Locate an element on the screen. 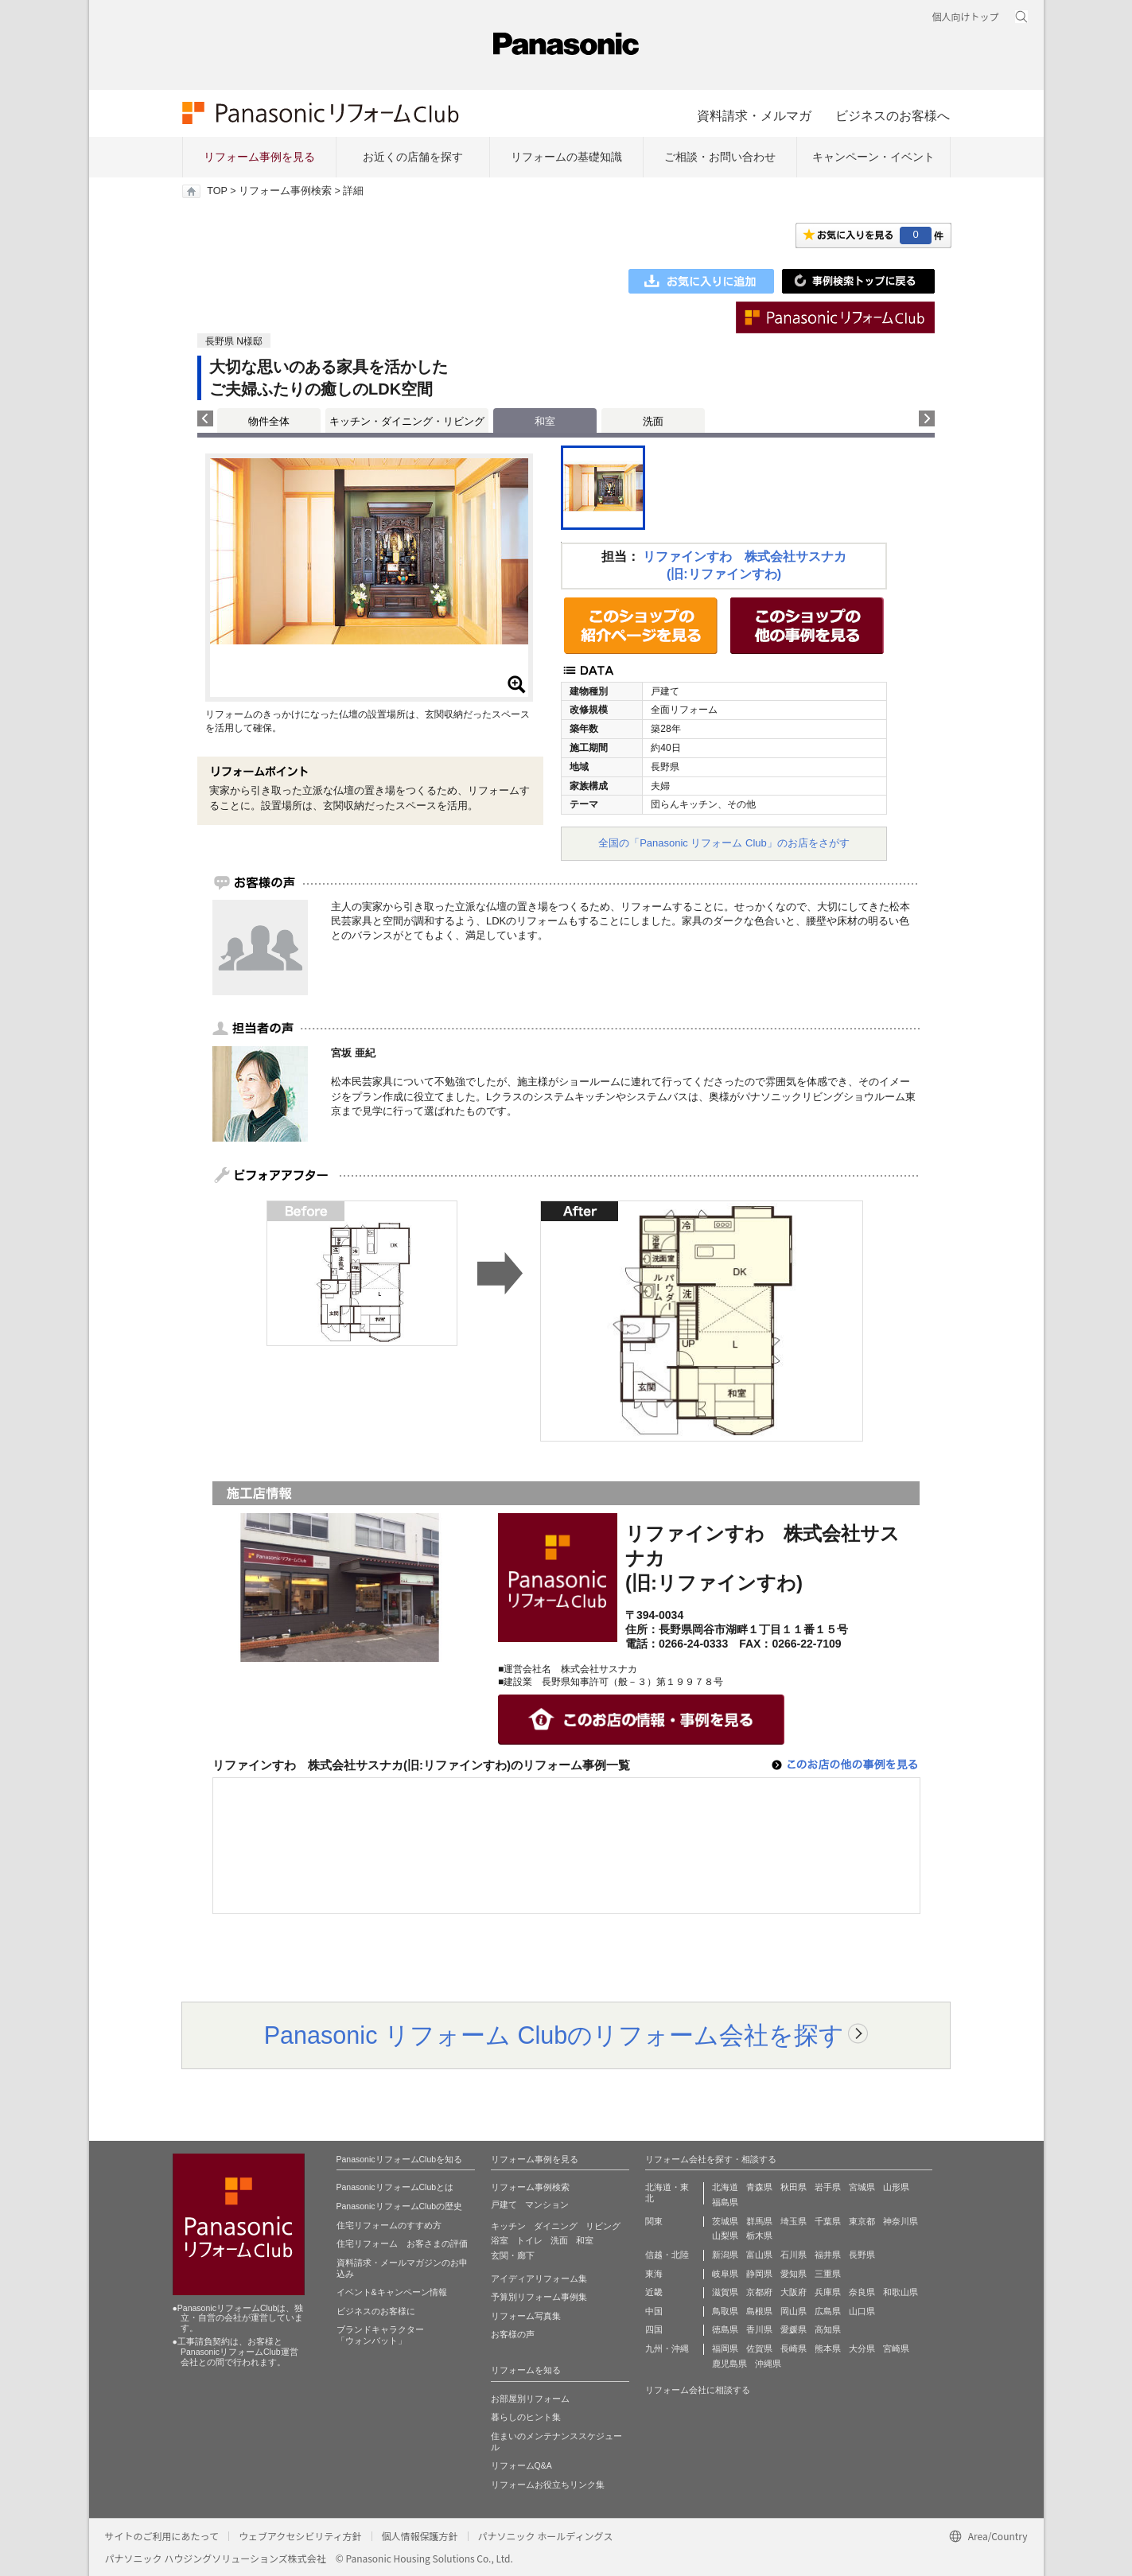  イベント&キャンペーン情報 is located at coordinates (391, 2292).